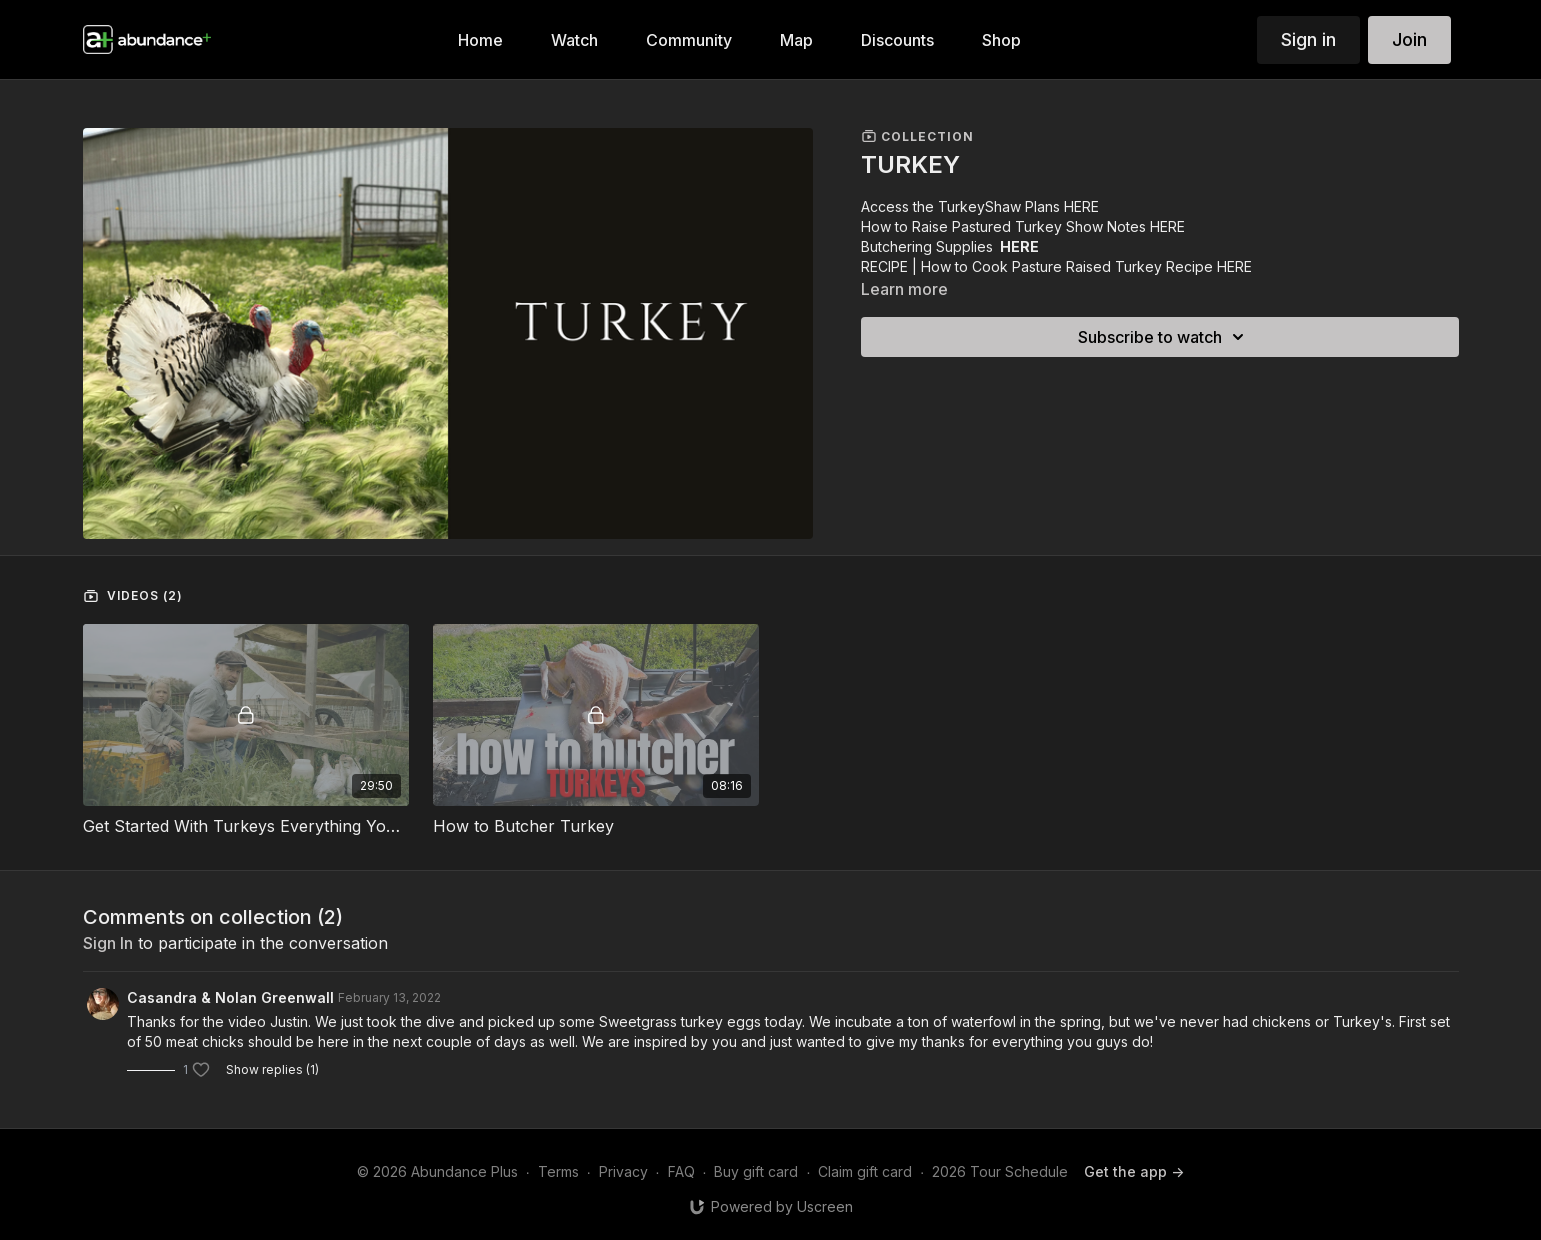 The width and height of the screenshot is (1541, 1240). I want to click on Terms, so click(558, 1171).